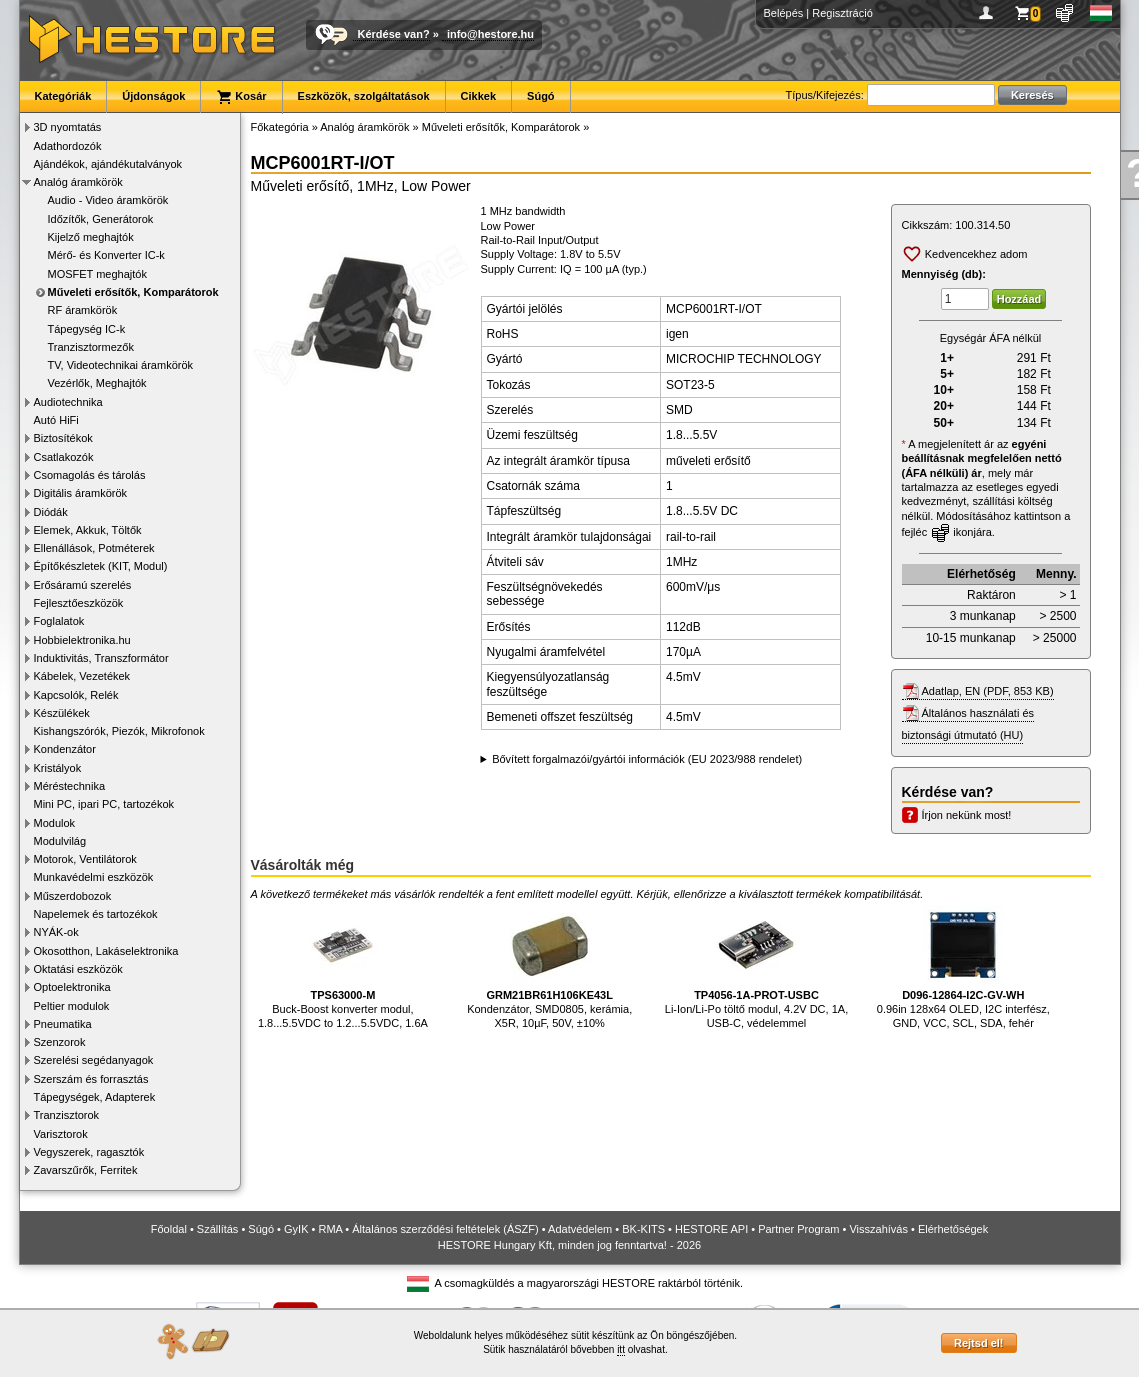 The width and height of the screenshot is (1139, 1377). I want to click on Újdonságok, so click(153, 96).